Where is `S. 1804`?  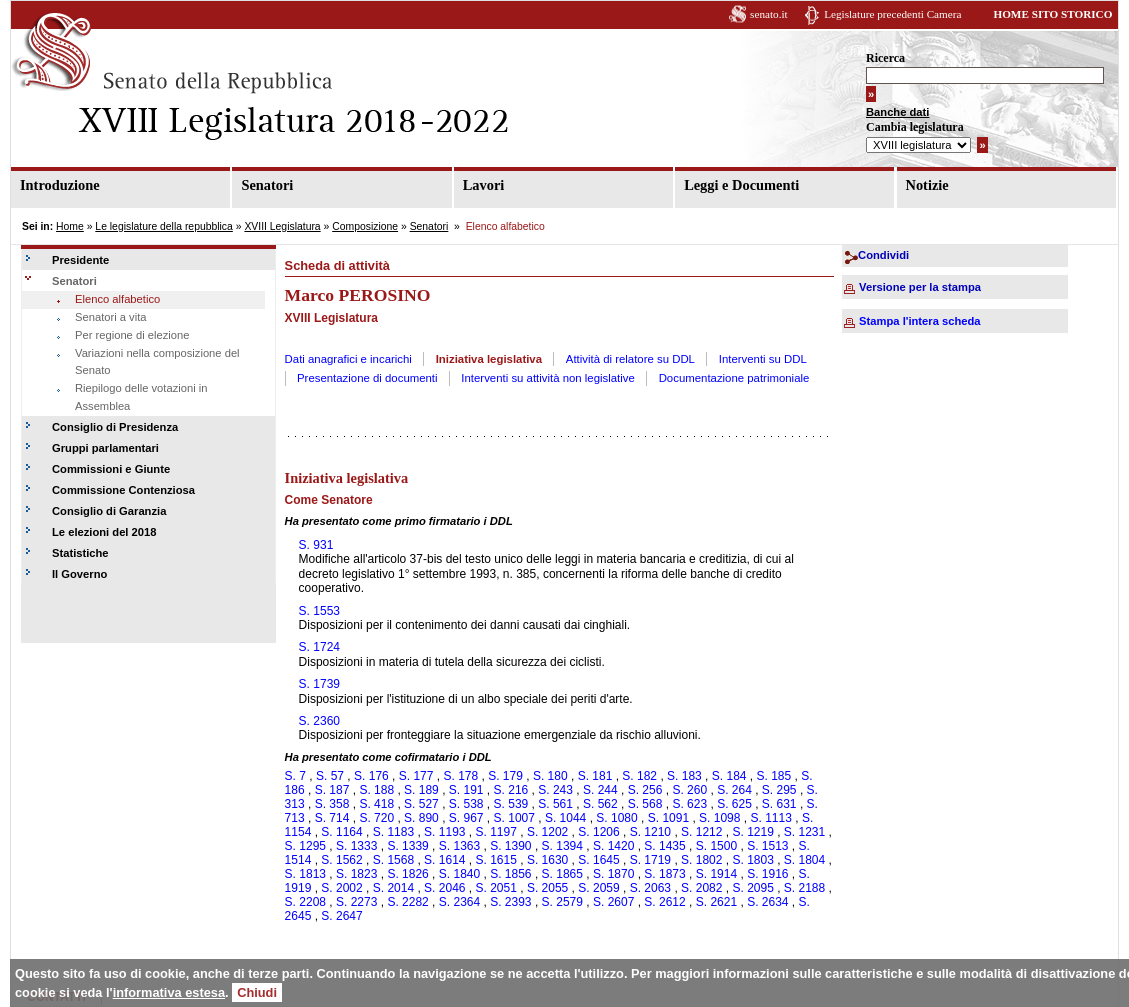
S. 1804 is located at coordinates (804, 860).